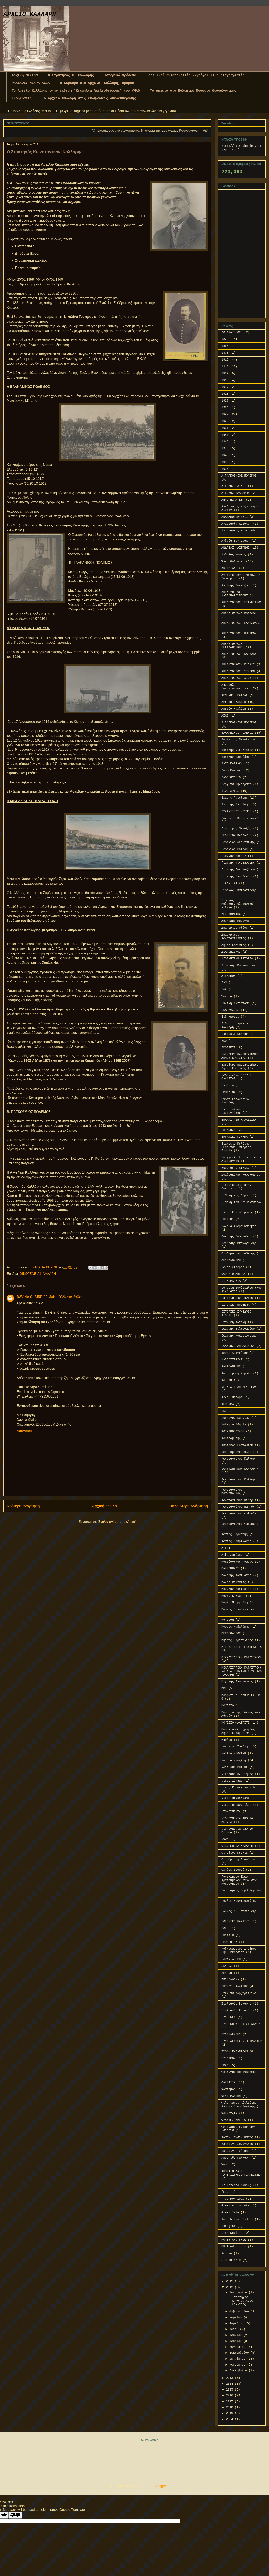  Describe the element at coordinates (225, 407) in the screenshot. I see `1921` at that location.